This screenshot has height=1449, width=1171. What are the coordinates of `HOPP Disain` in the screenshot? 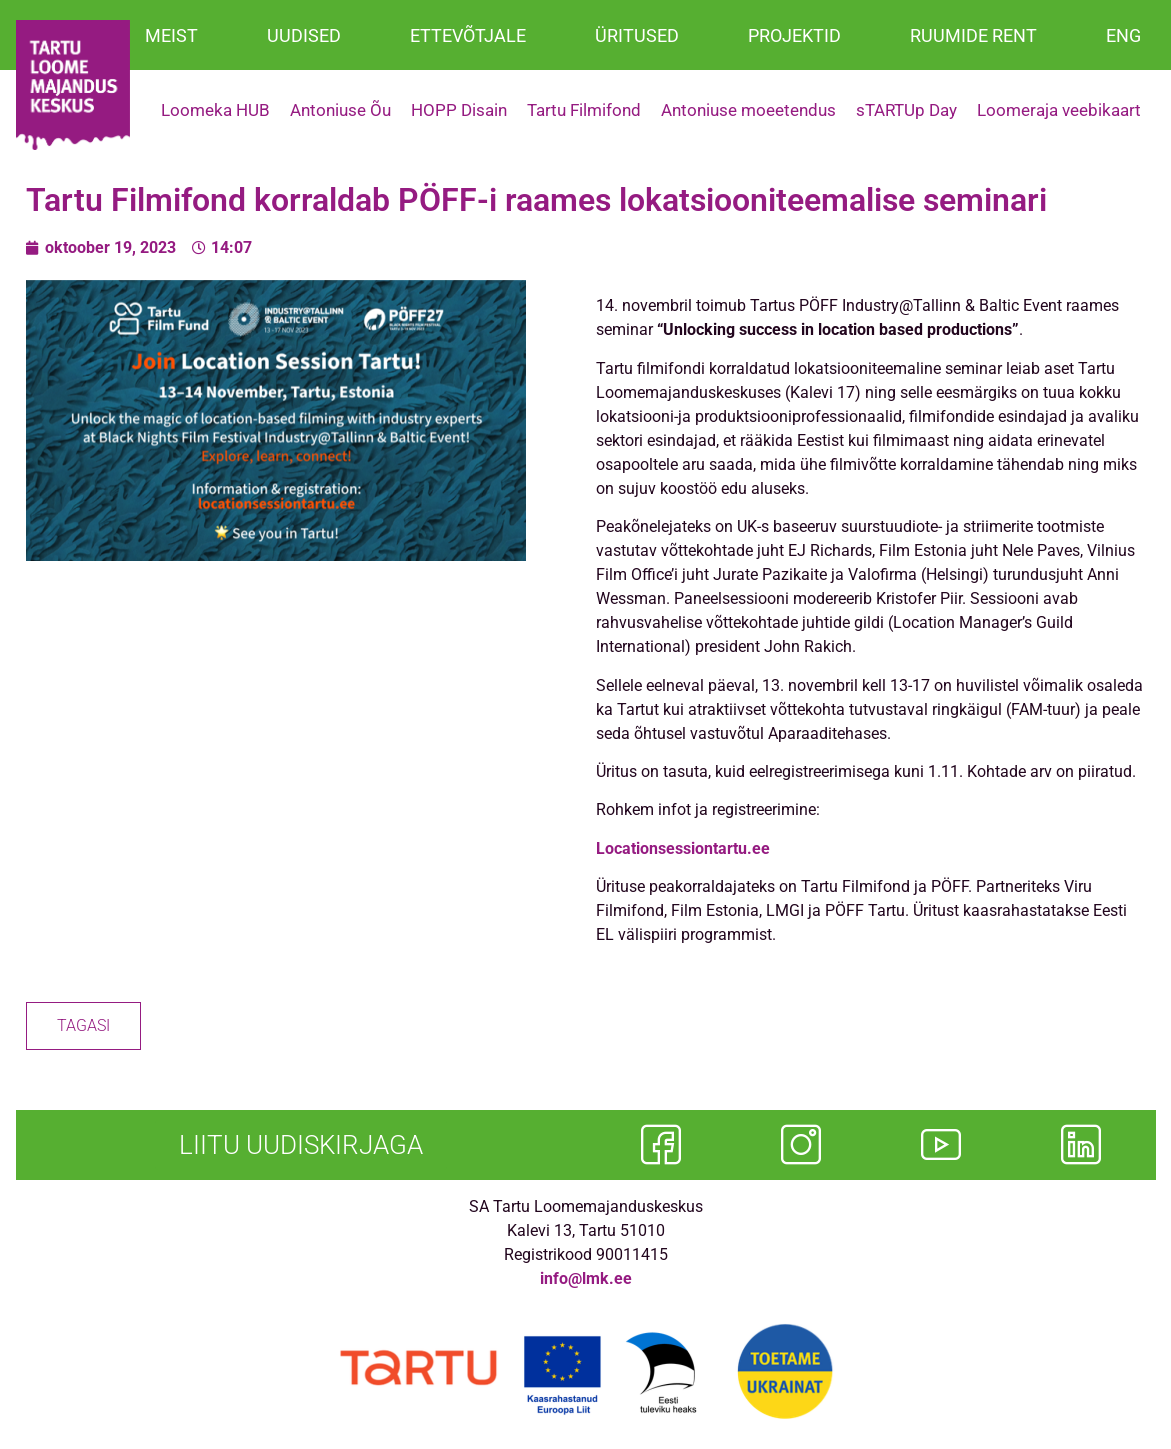 It's located at (459, 110).